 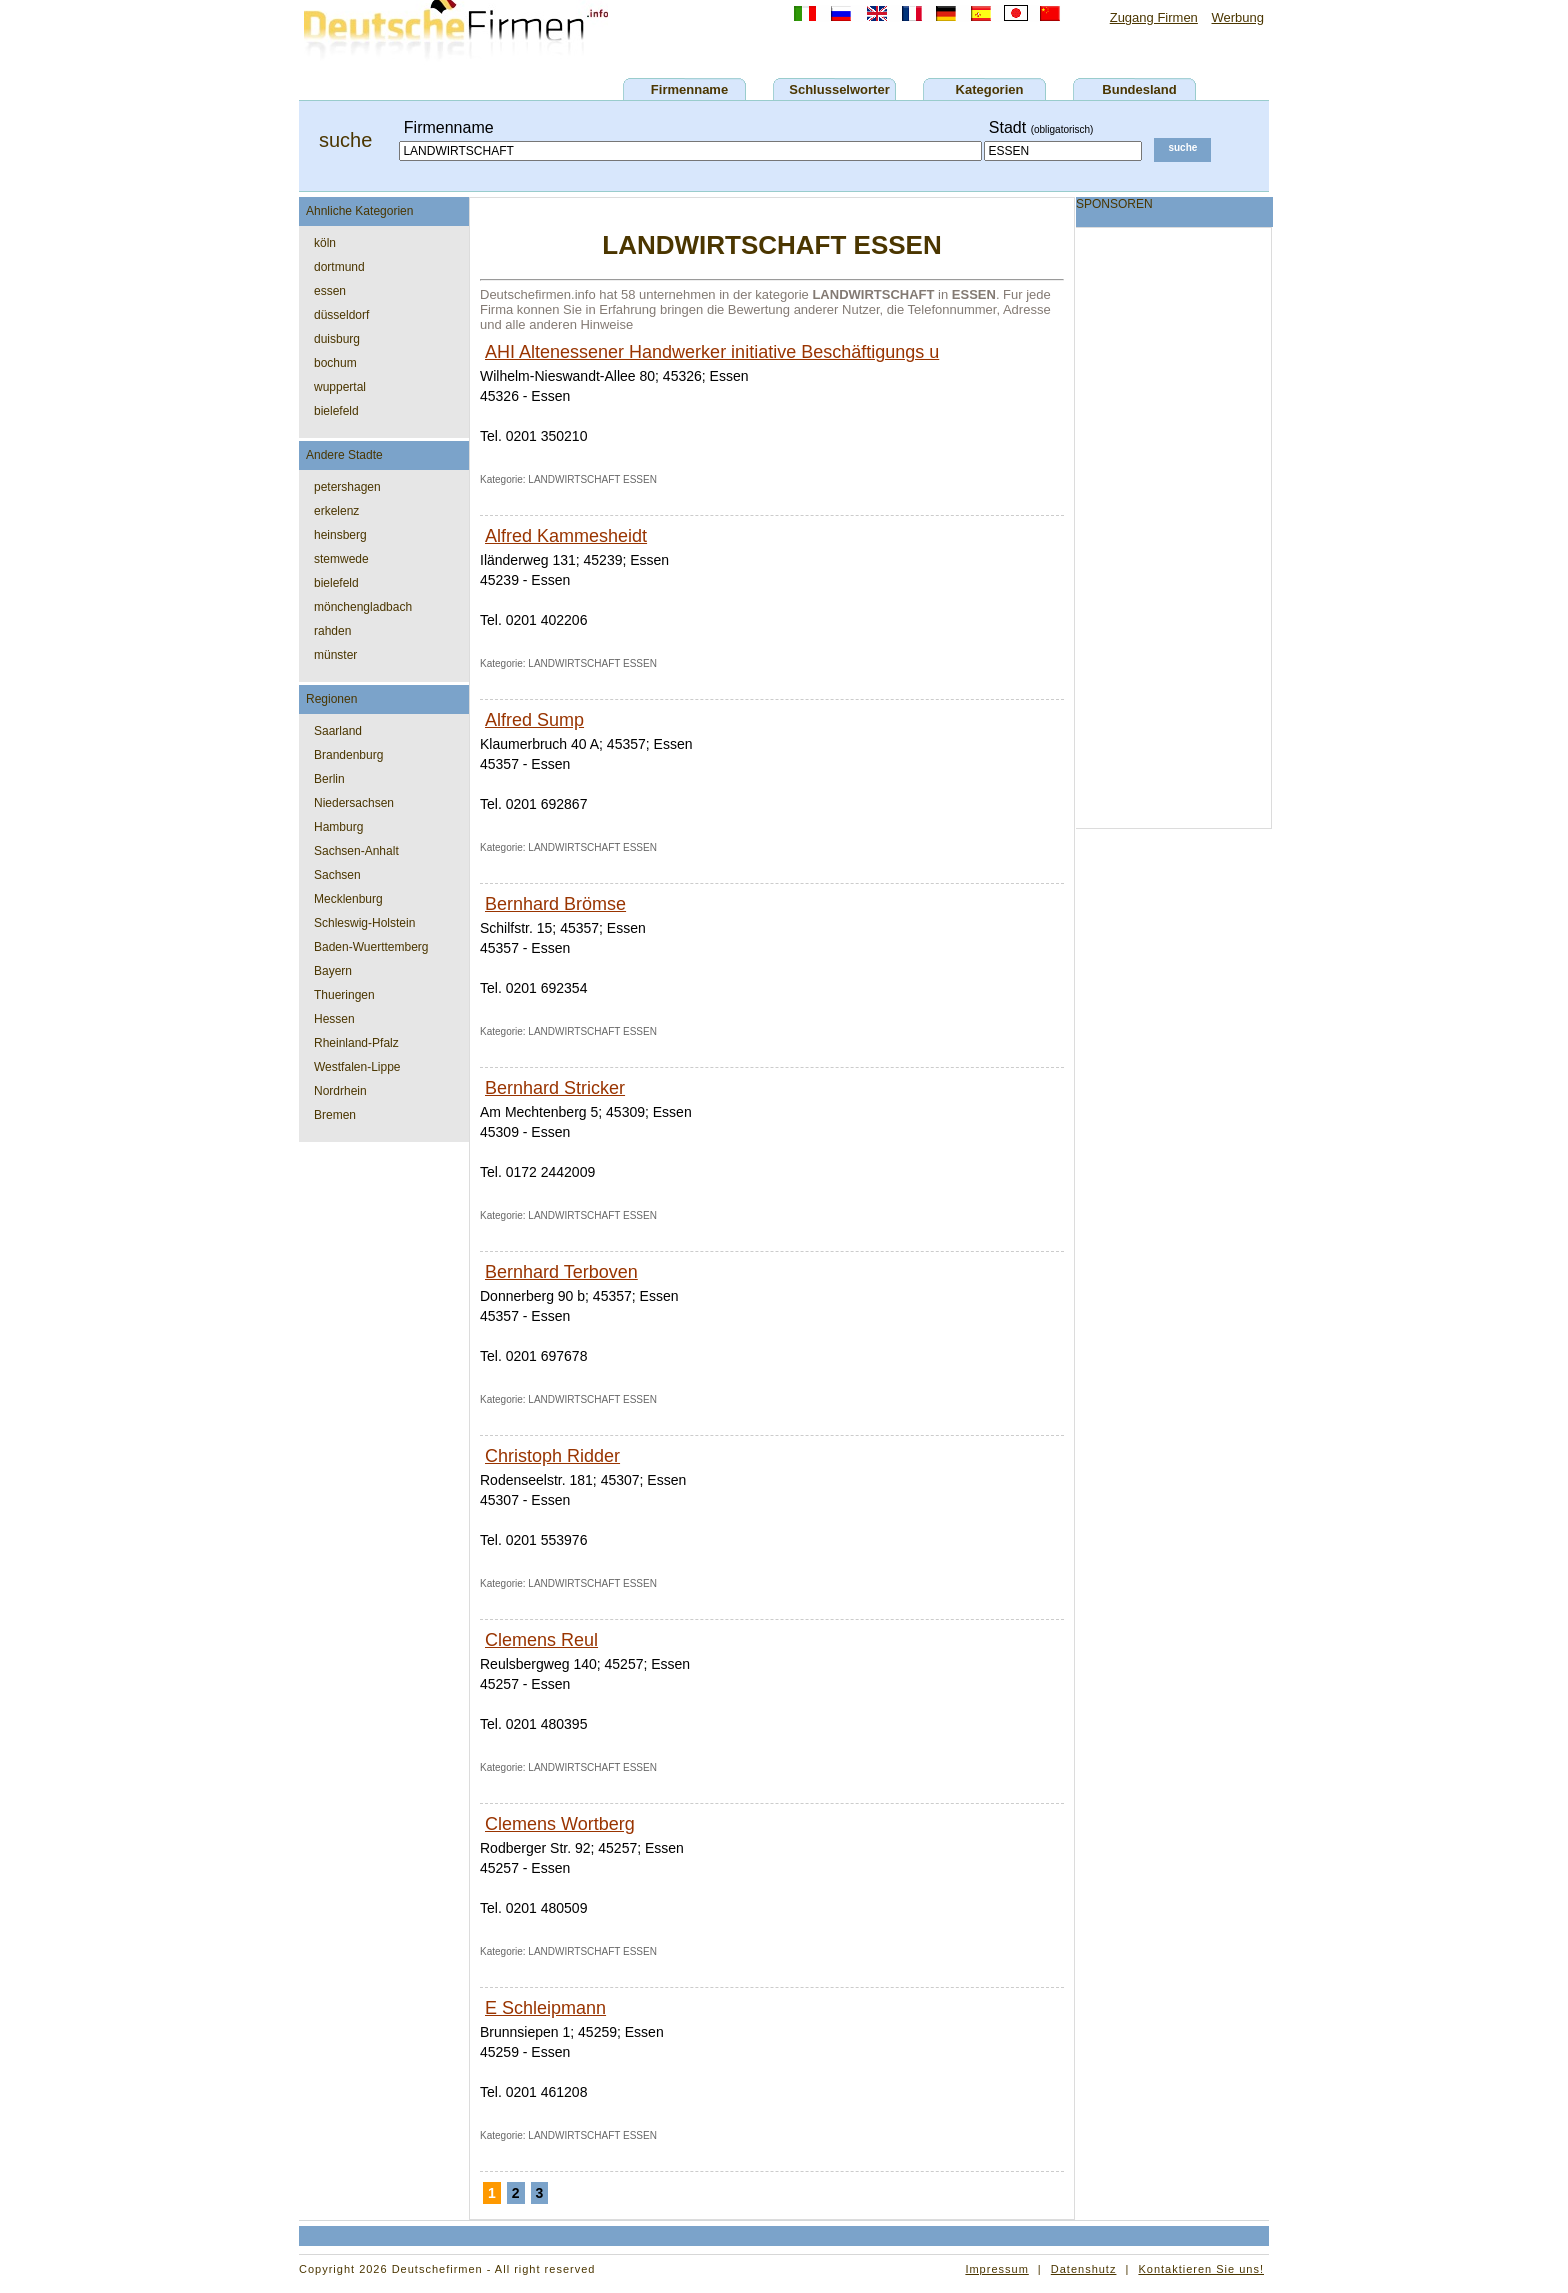 I want to click on mönchengladbach, so click(x=363, y=607).